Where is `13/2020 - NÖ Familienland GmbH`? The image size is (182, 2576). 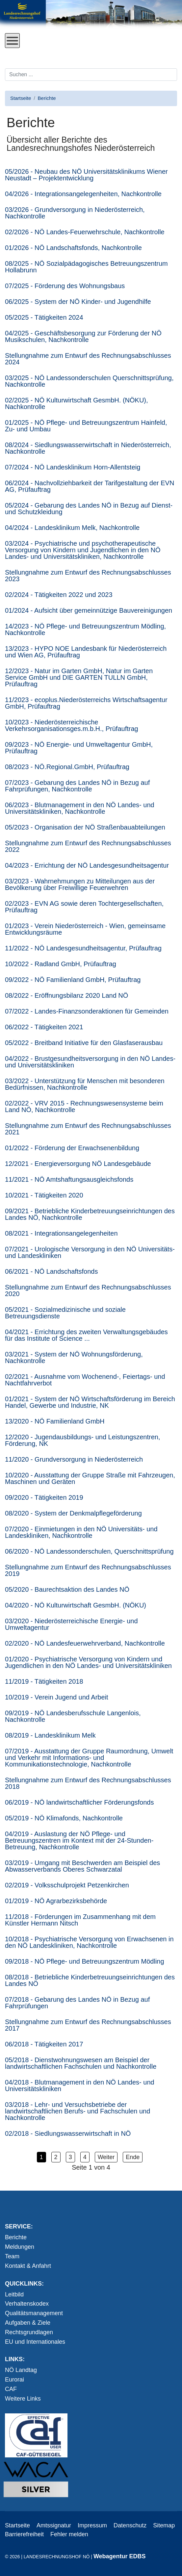 13/2020 - NÖ Familienland GmbH is located at coordinates (54, 1421).